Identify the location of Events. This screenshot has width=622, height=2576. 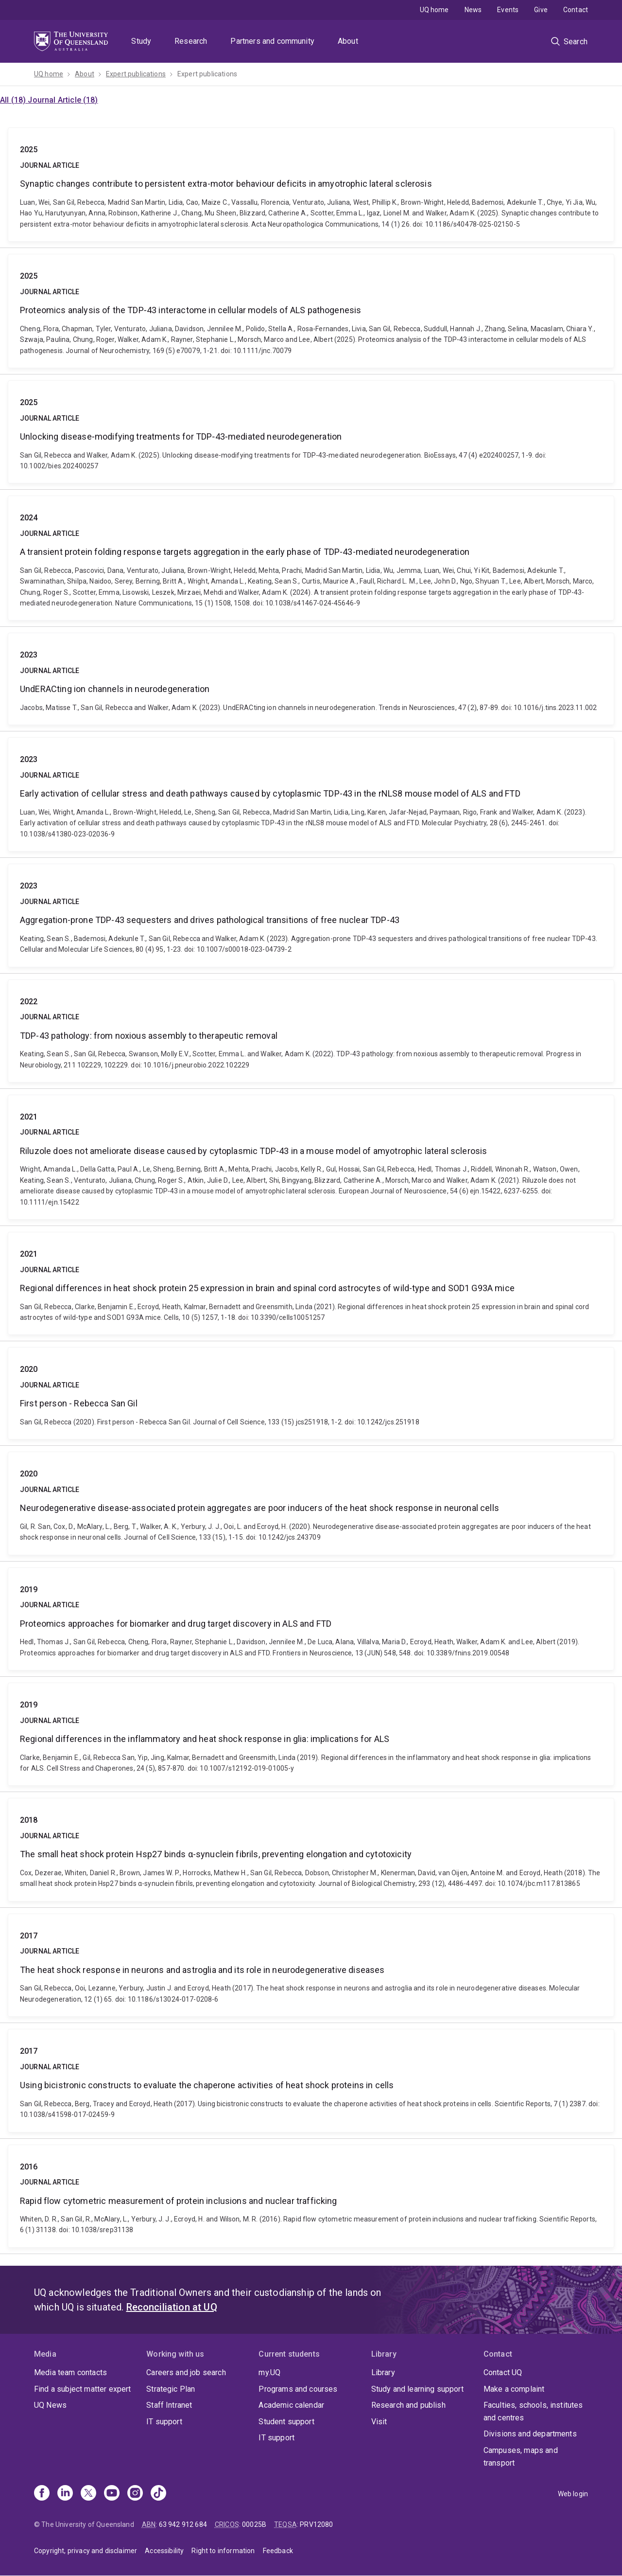
(507, 10).